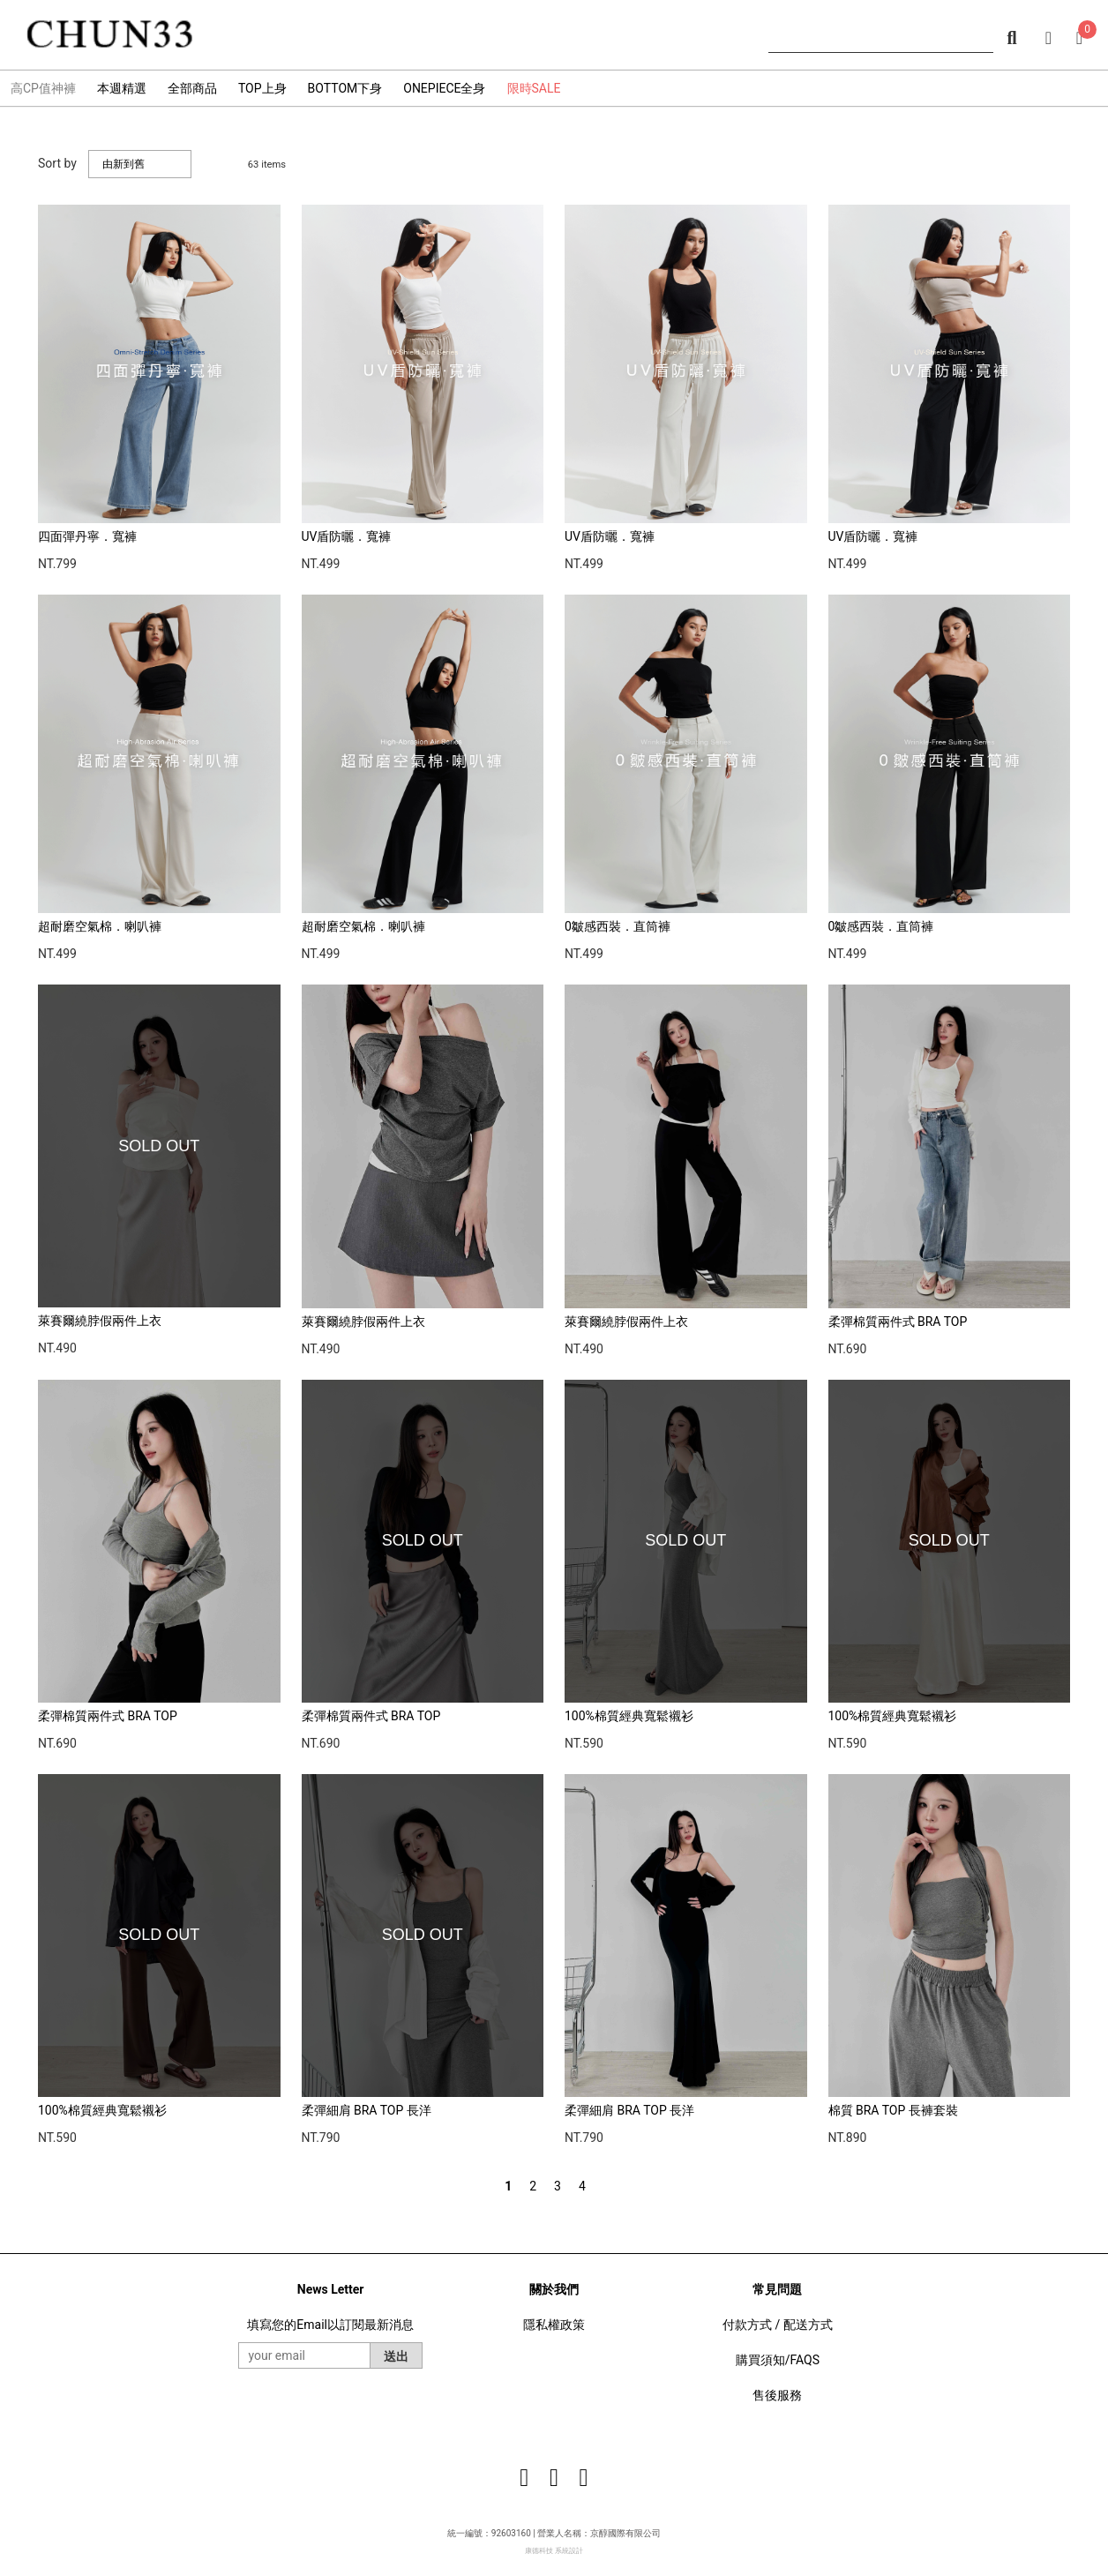 The height and width of the screenshot is (2576, 1108). Describe the element at coordinates (778, 2360) in the screenshot. I see `購買須知/FAQS` at that location.